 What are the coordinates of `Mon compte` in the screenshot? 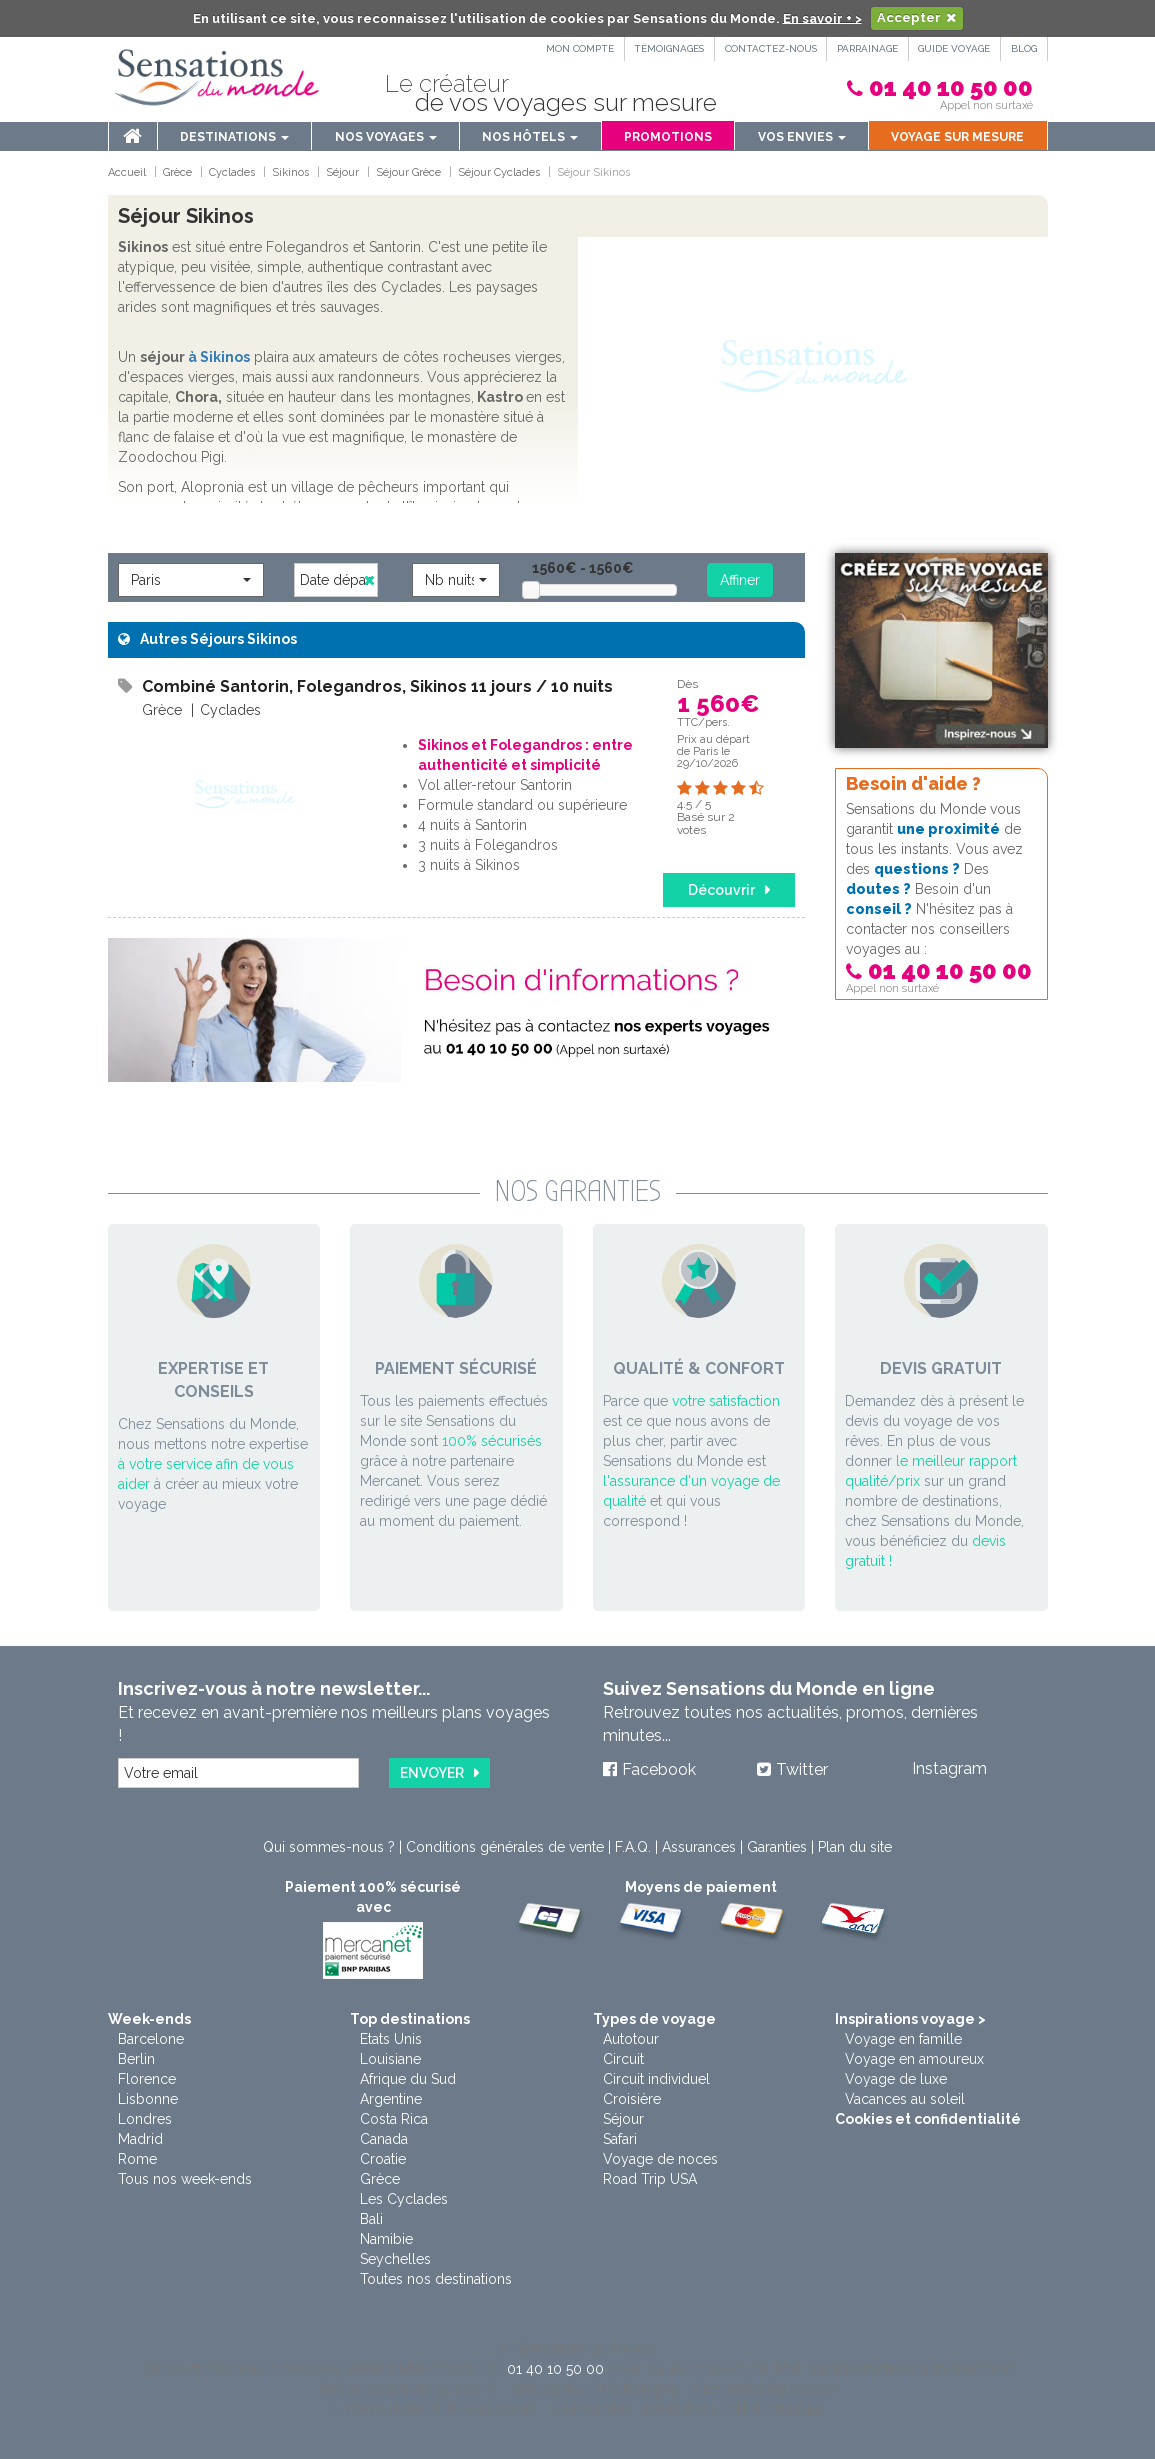 It's located at (575, 48).